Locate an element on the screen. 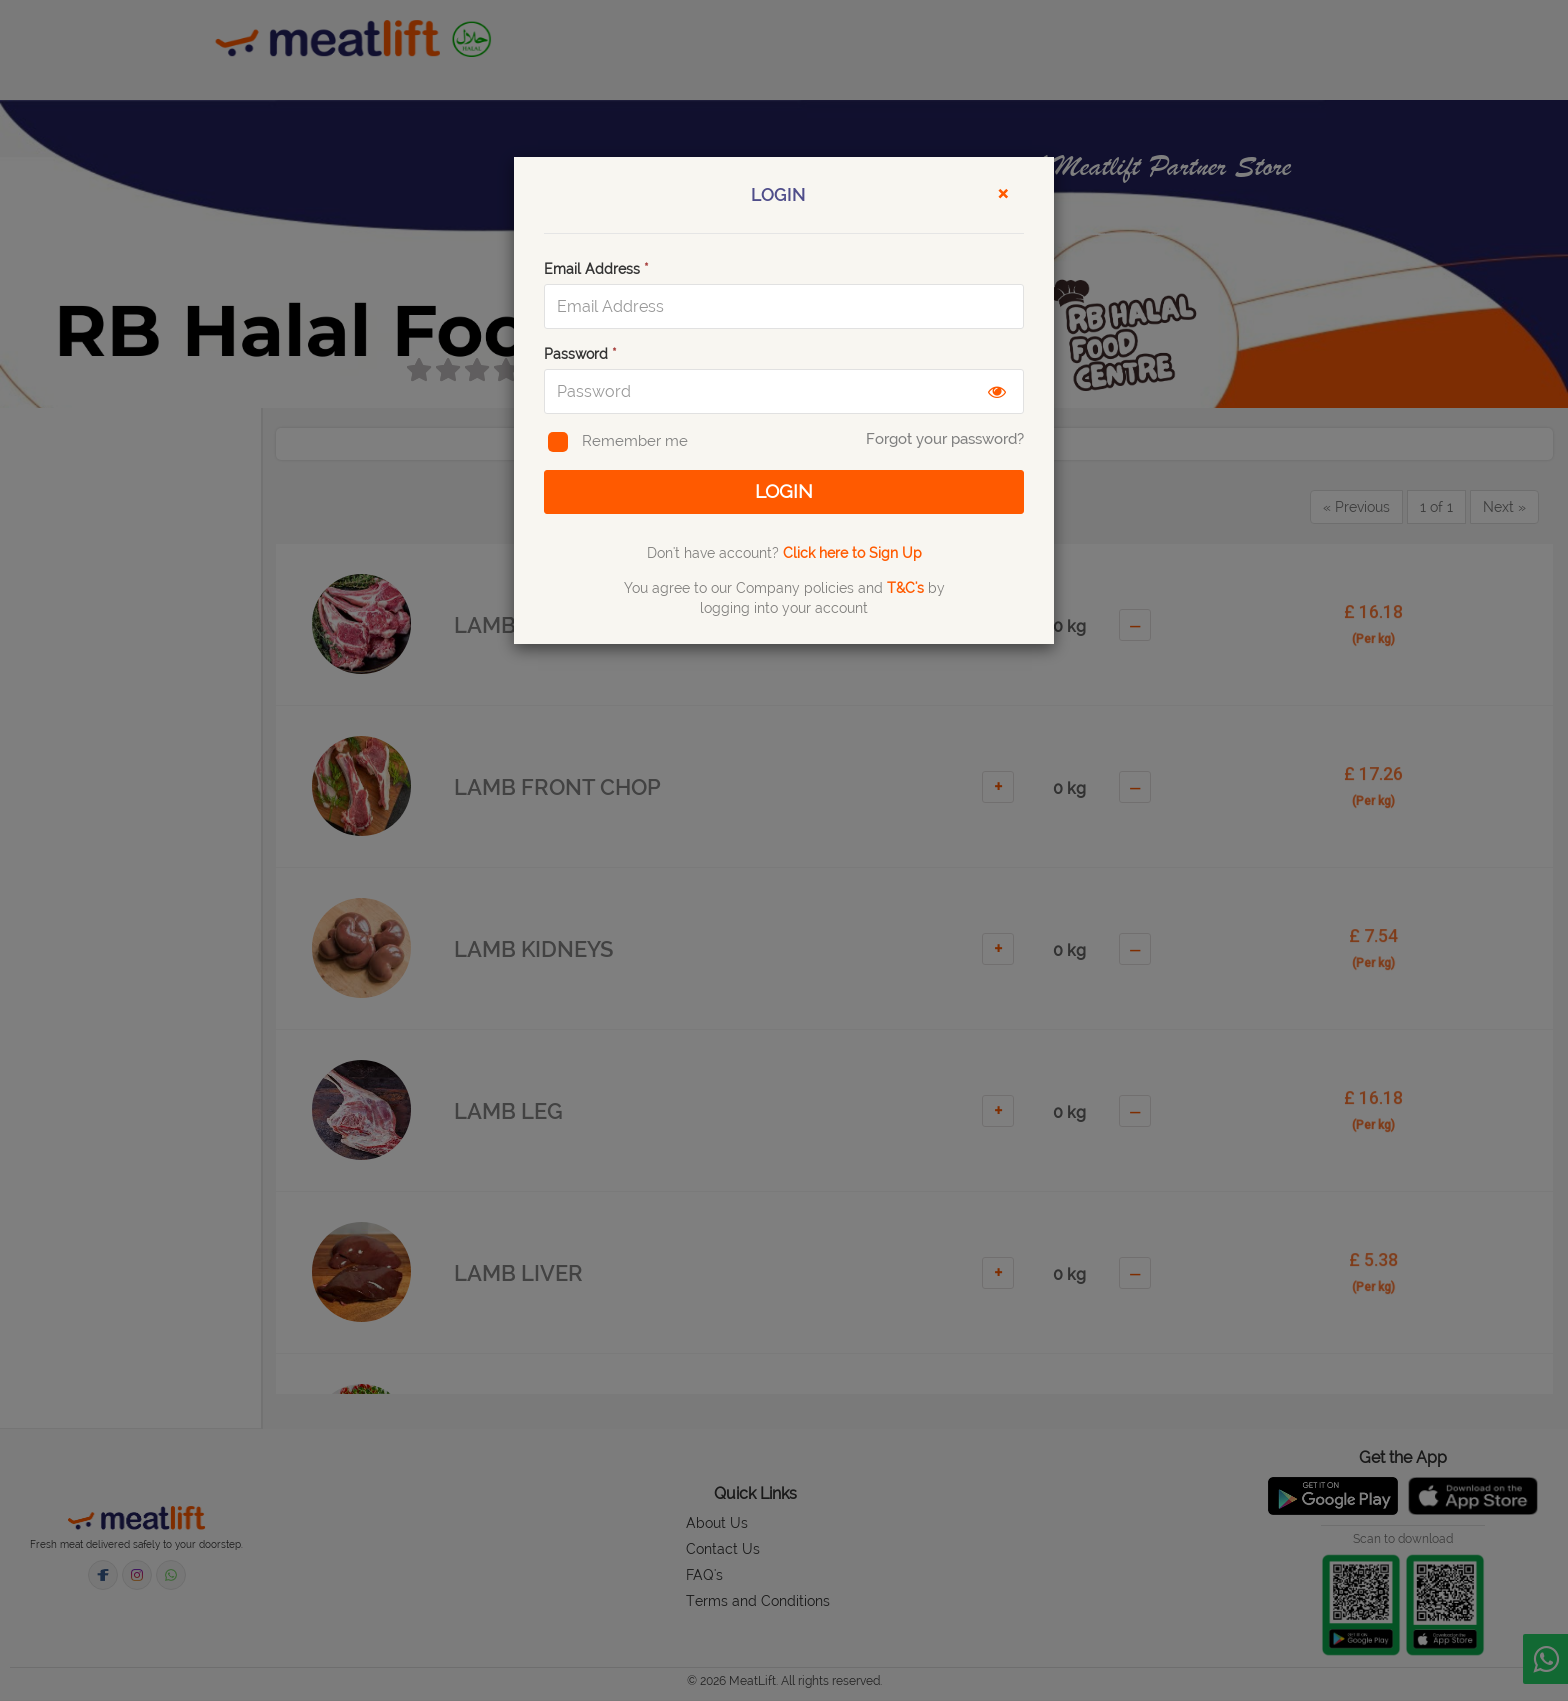 Image resolution: width=1568 pixels, height=1701 pixels. Remember me is located at coordinates (616, 443).